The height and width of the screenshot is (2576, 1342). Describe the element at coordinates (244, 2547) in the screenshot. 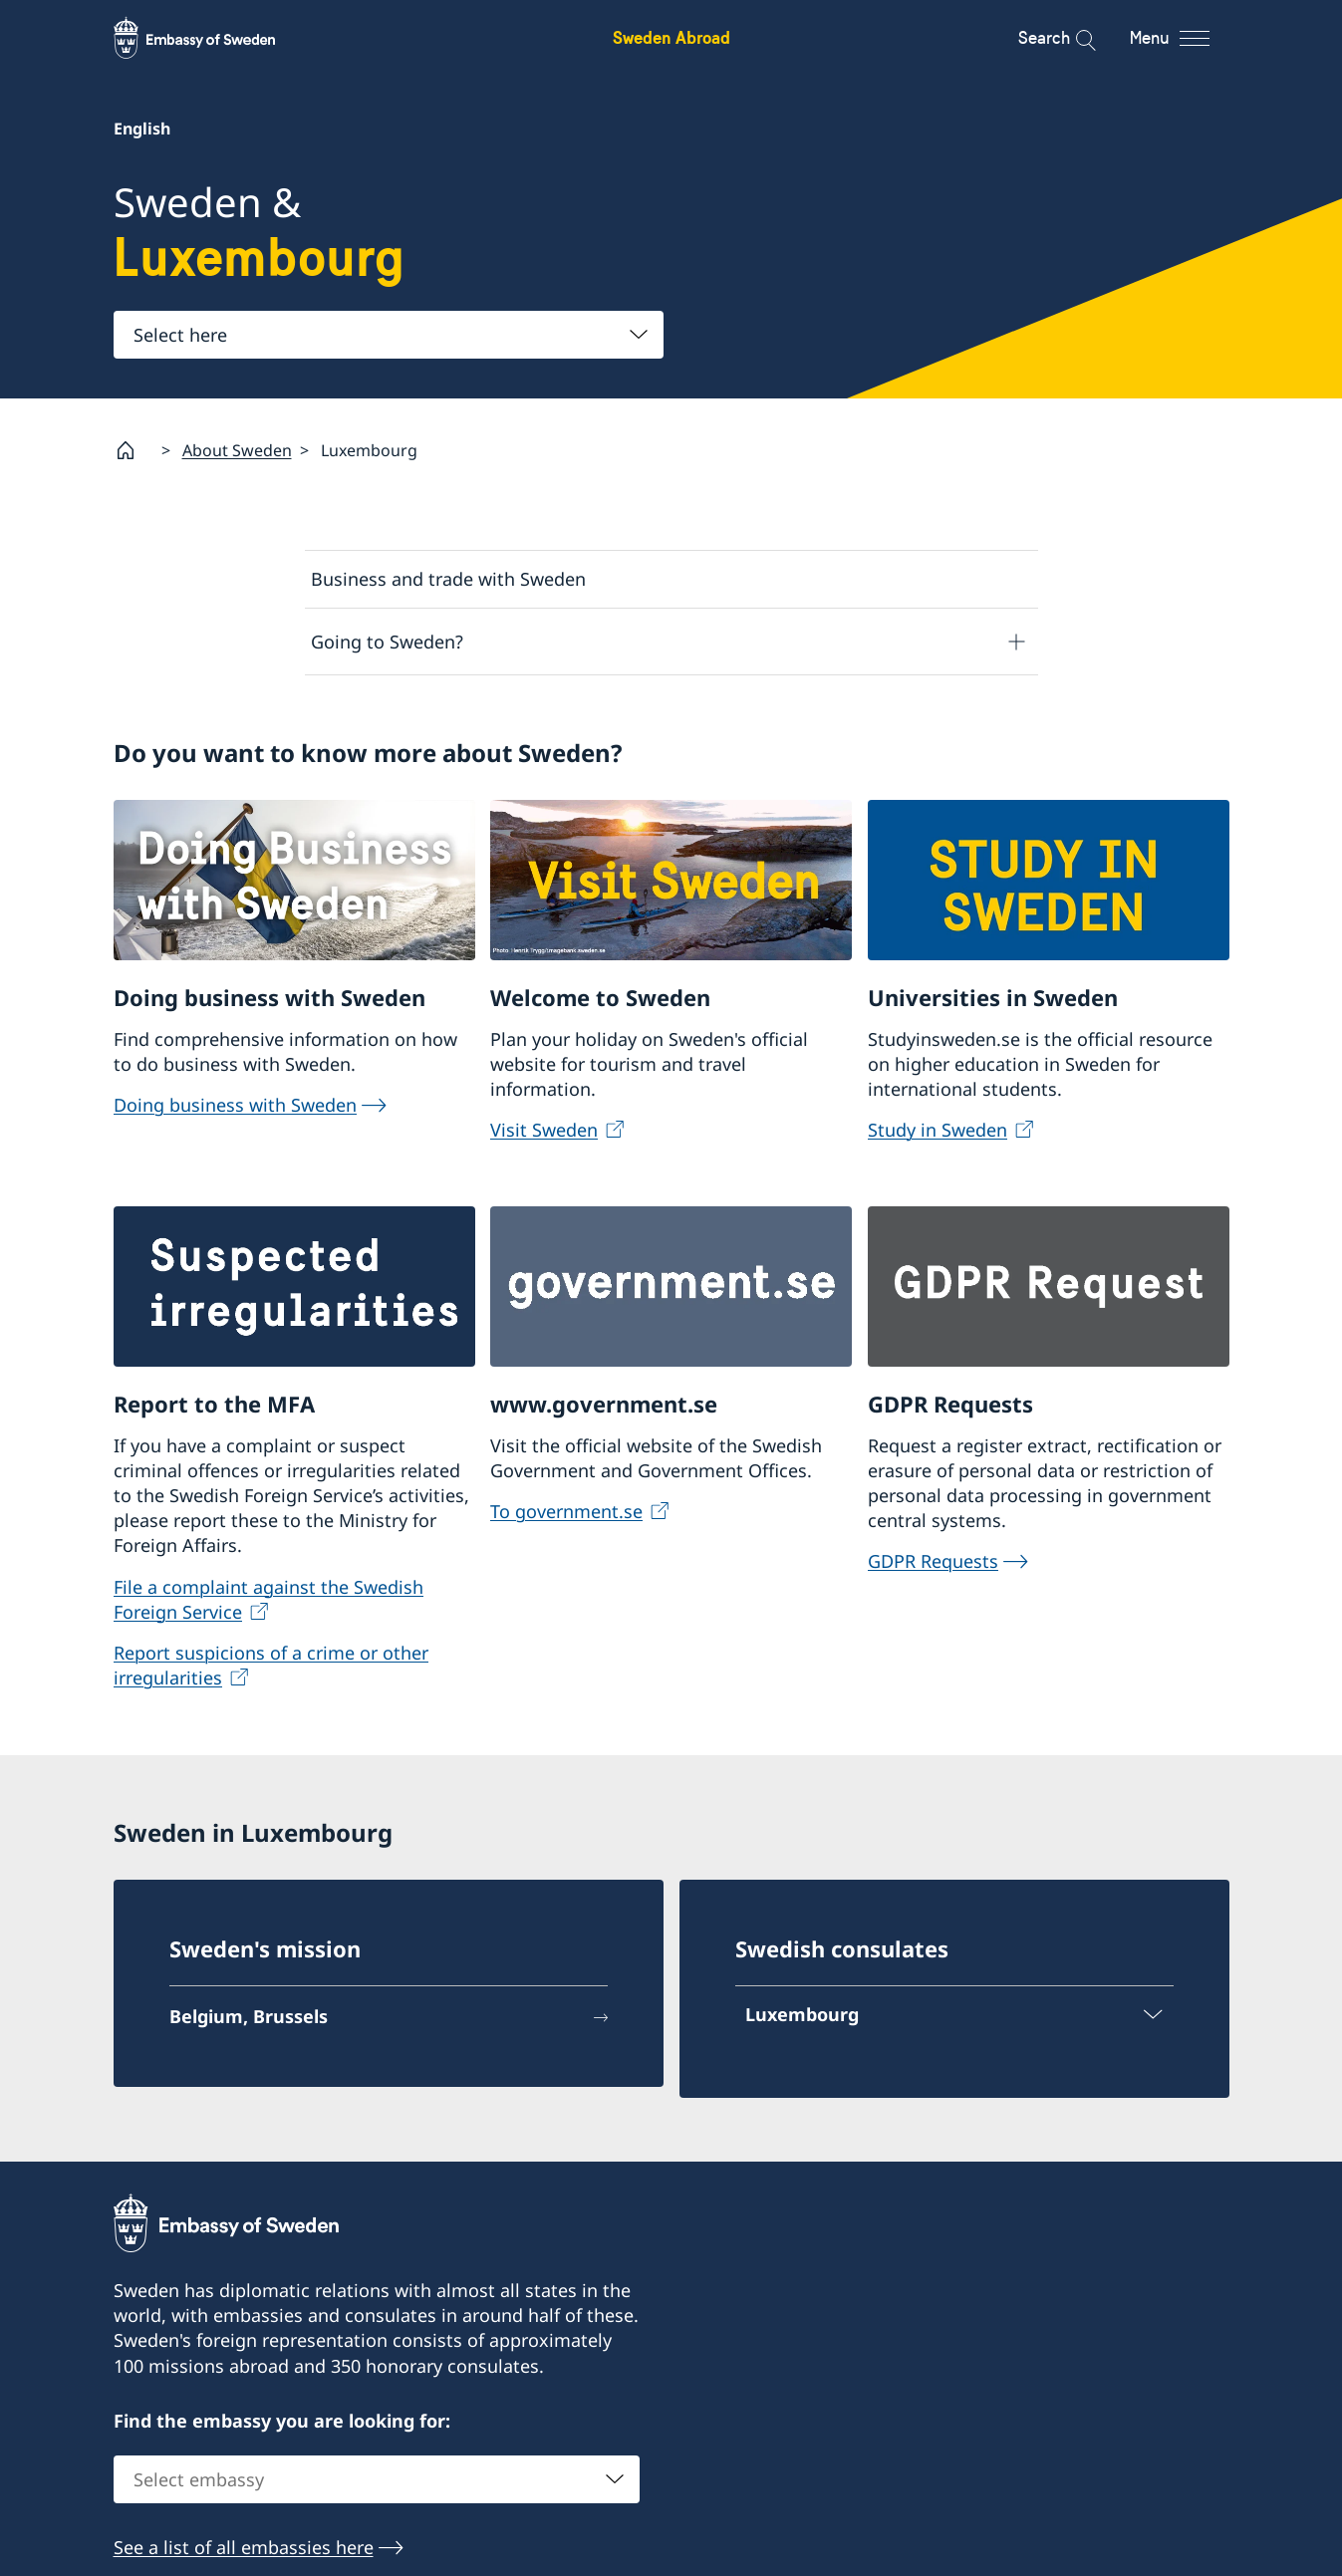

I see `See a list of all embassies here` at that location.